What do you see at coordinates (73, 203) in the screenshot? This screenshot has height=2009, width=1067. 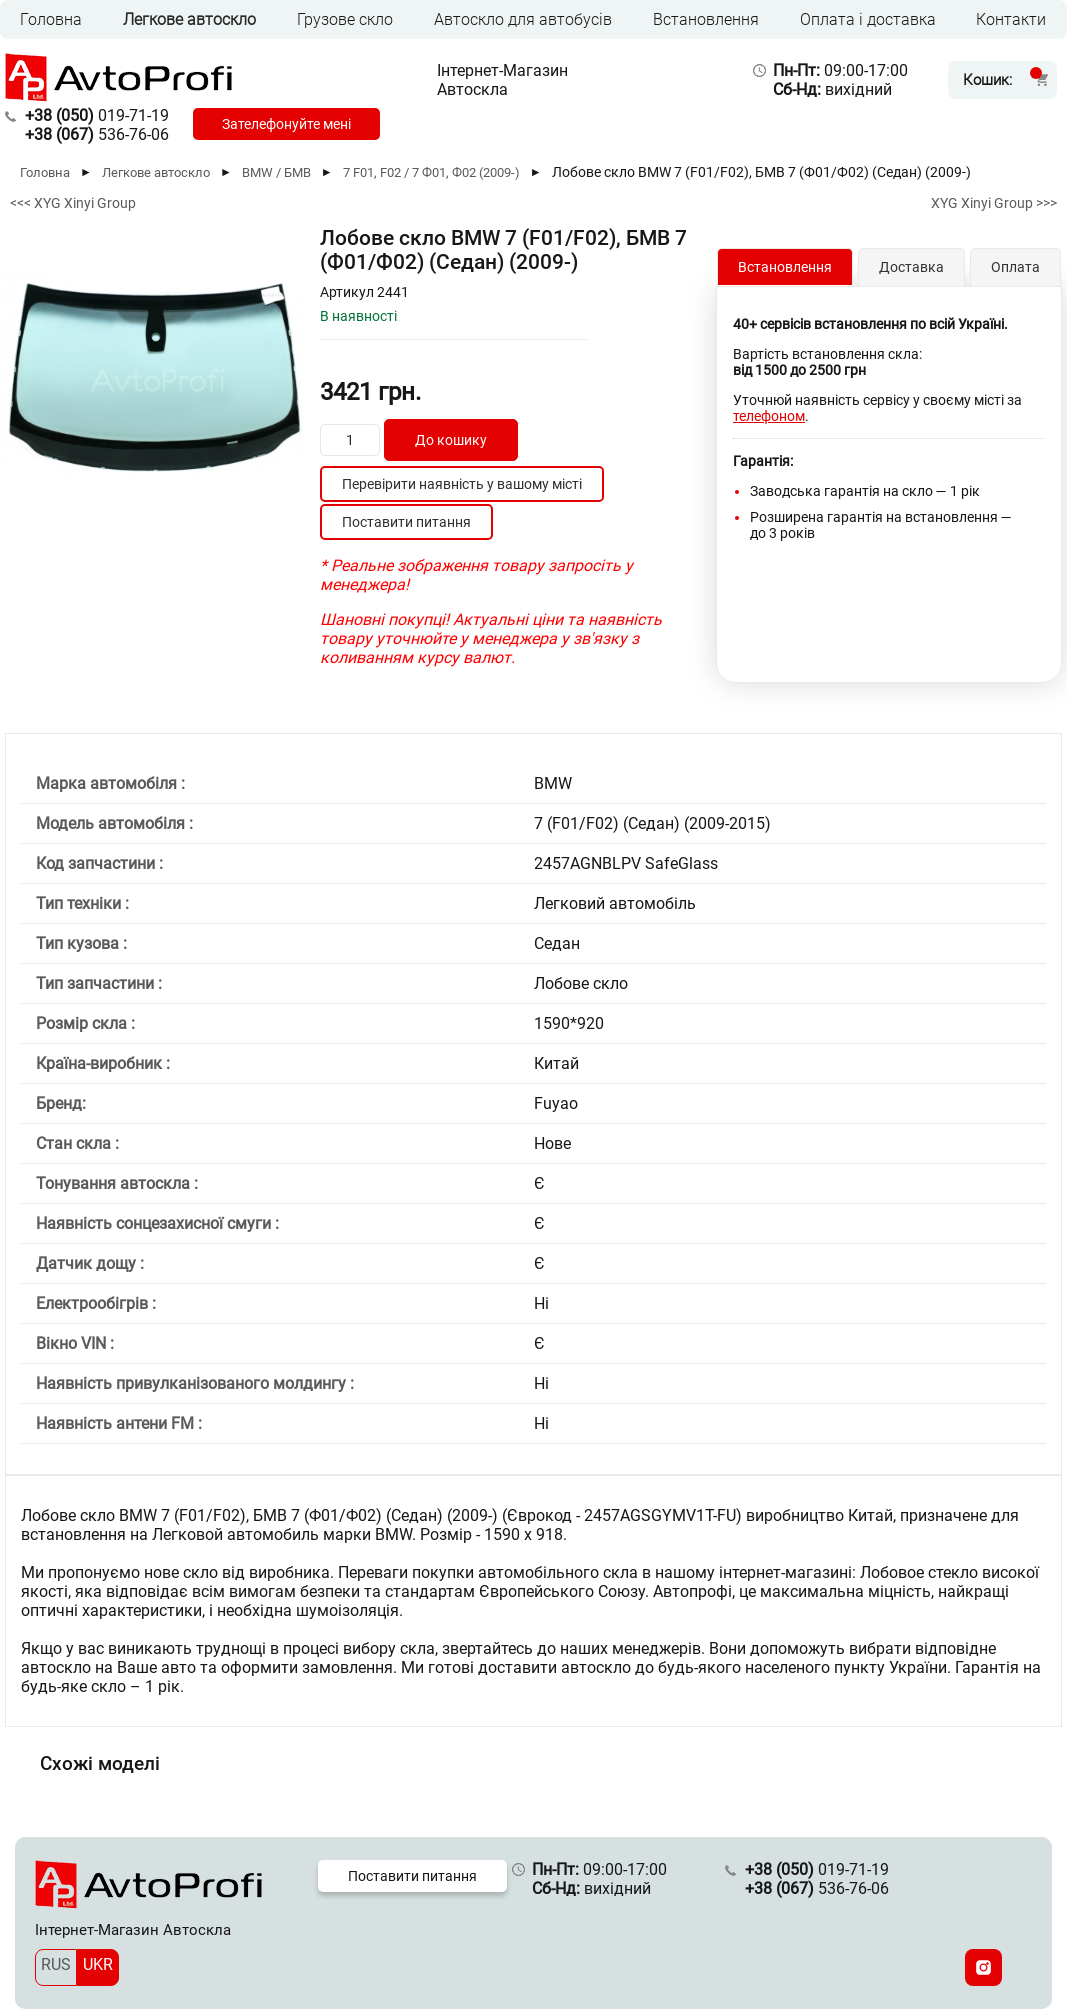 I see `<<< XYG Xinyi Group` at bounding box center [73, 203].